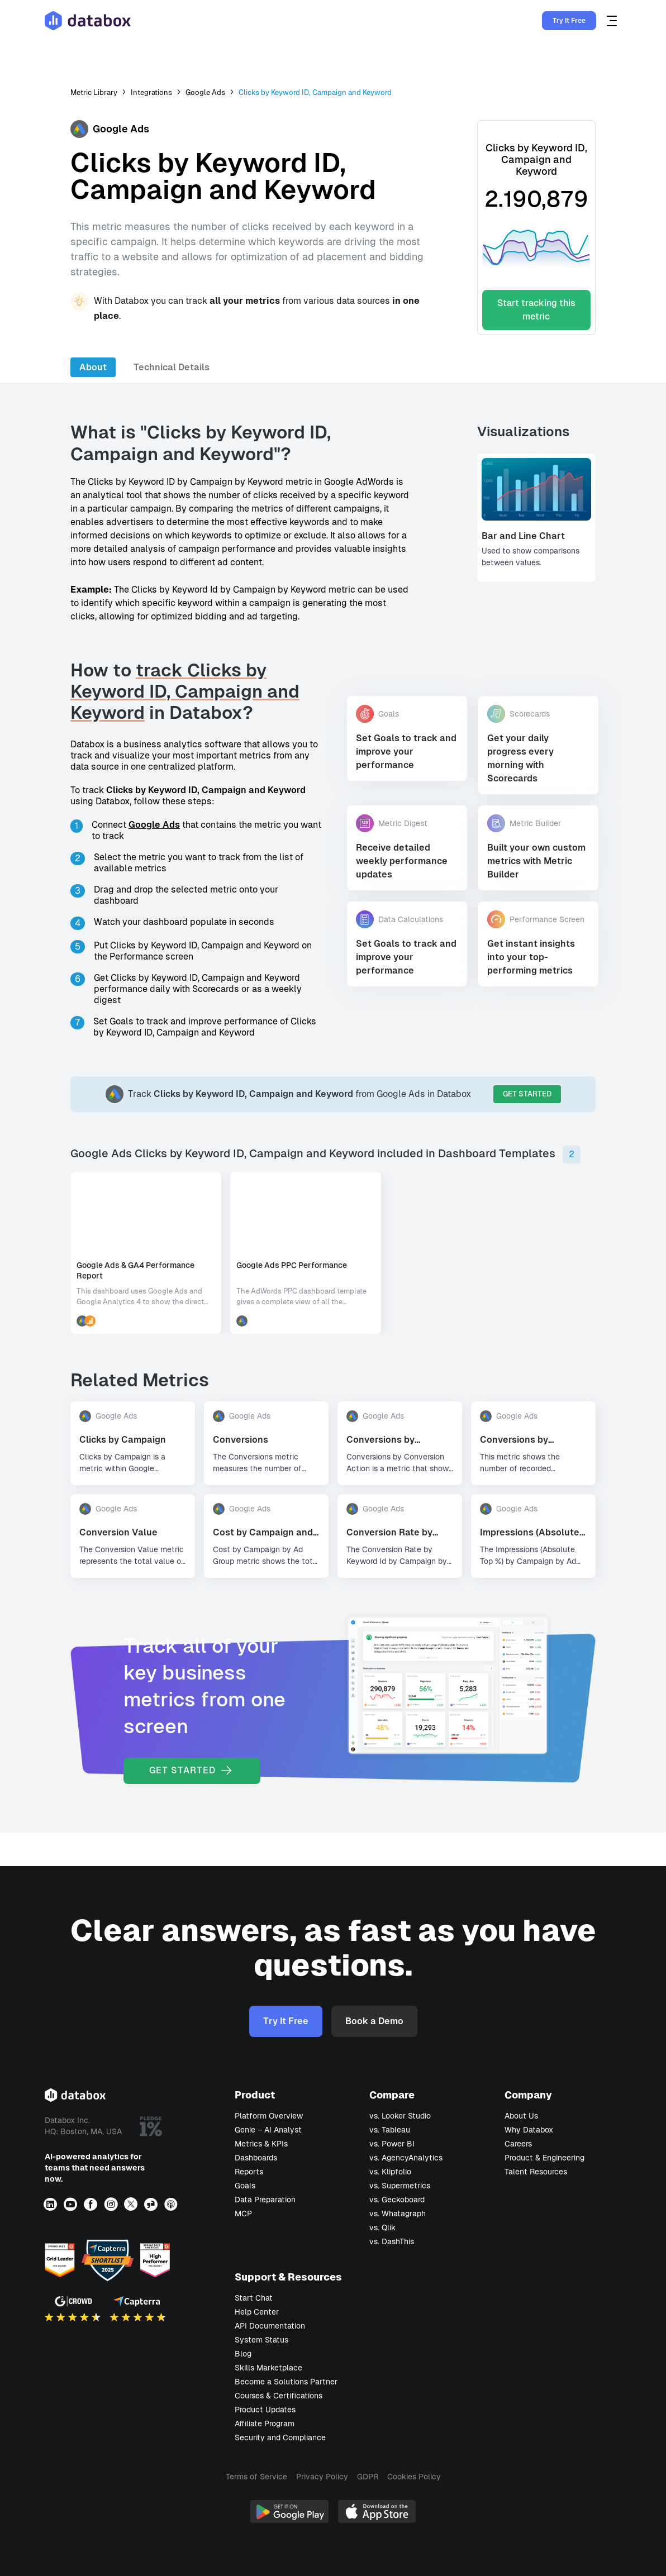 The height and width of the screenshot is (2576, 666). I want to click on Reports, so click(249, 2171).